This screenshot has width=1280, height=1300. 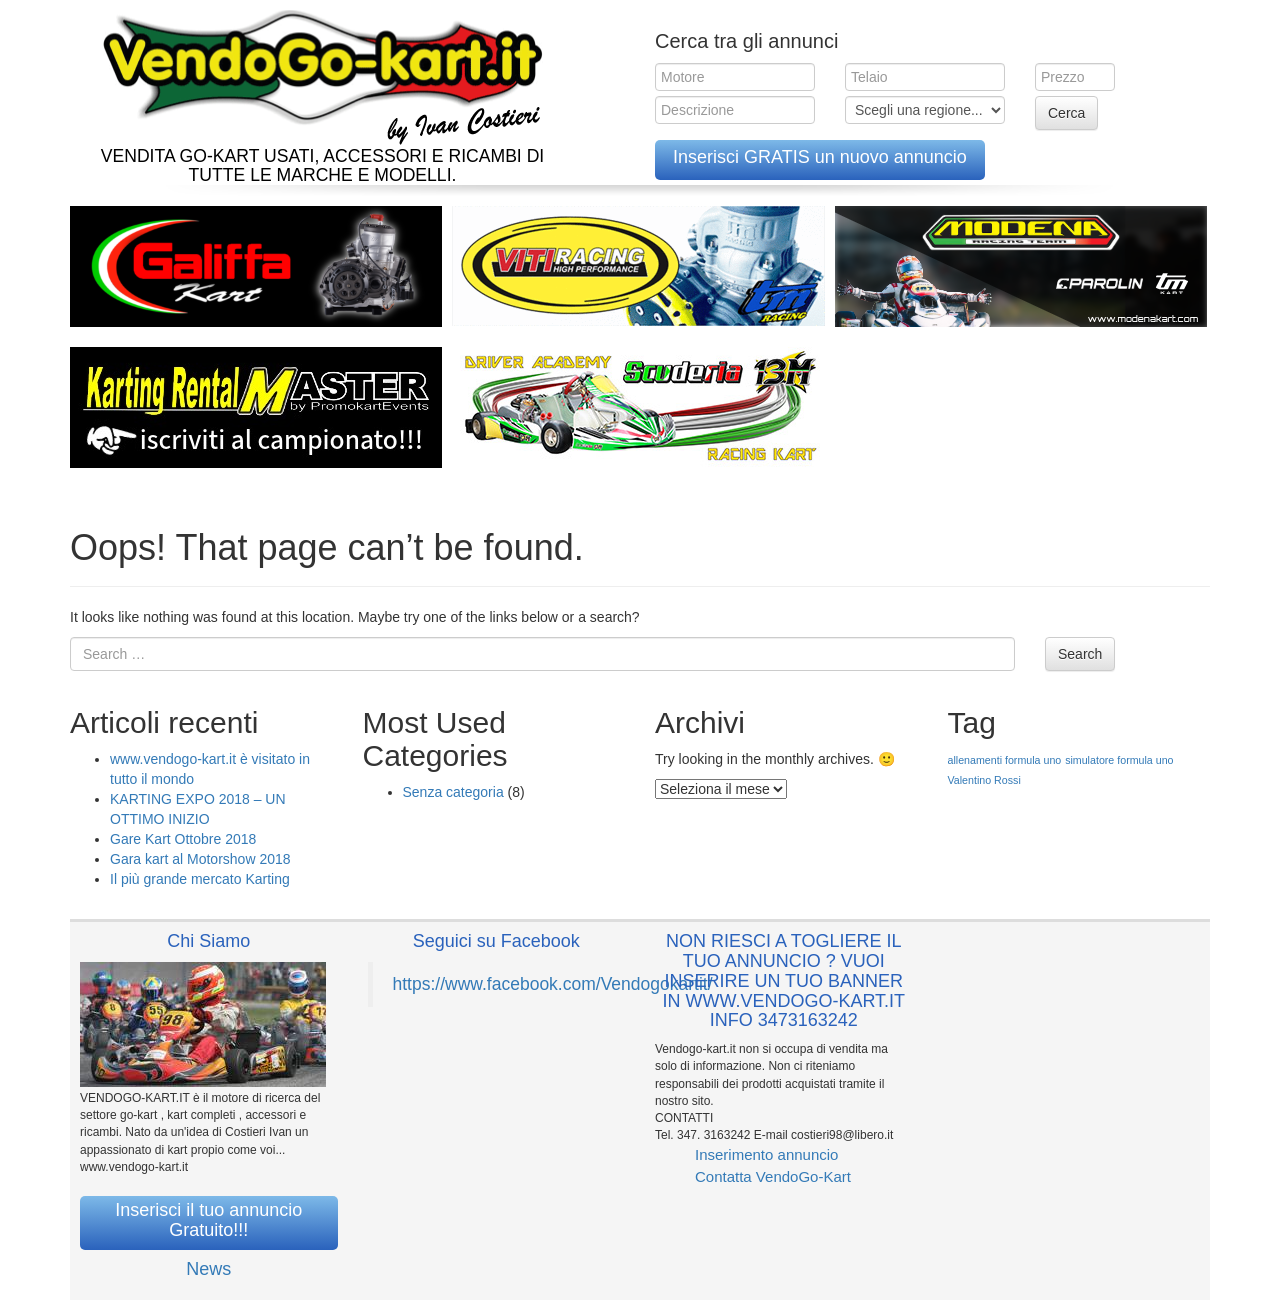 I want to click on Valentino Rossi [Valentino Rossi (1 elemento )], so click(x=984, y=780).